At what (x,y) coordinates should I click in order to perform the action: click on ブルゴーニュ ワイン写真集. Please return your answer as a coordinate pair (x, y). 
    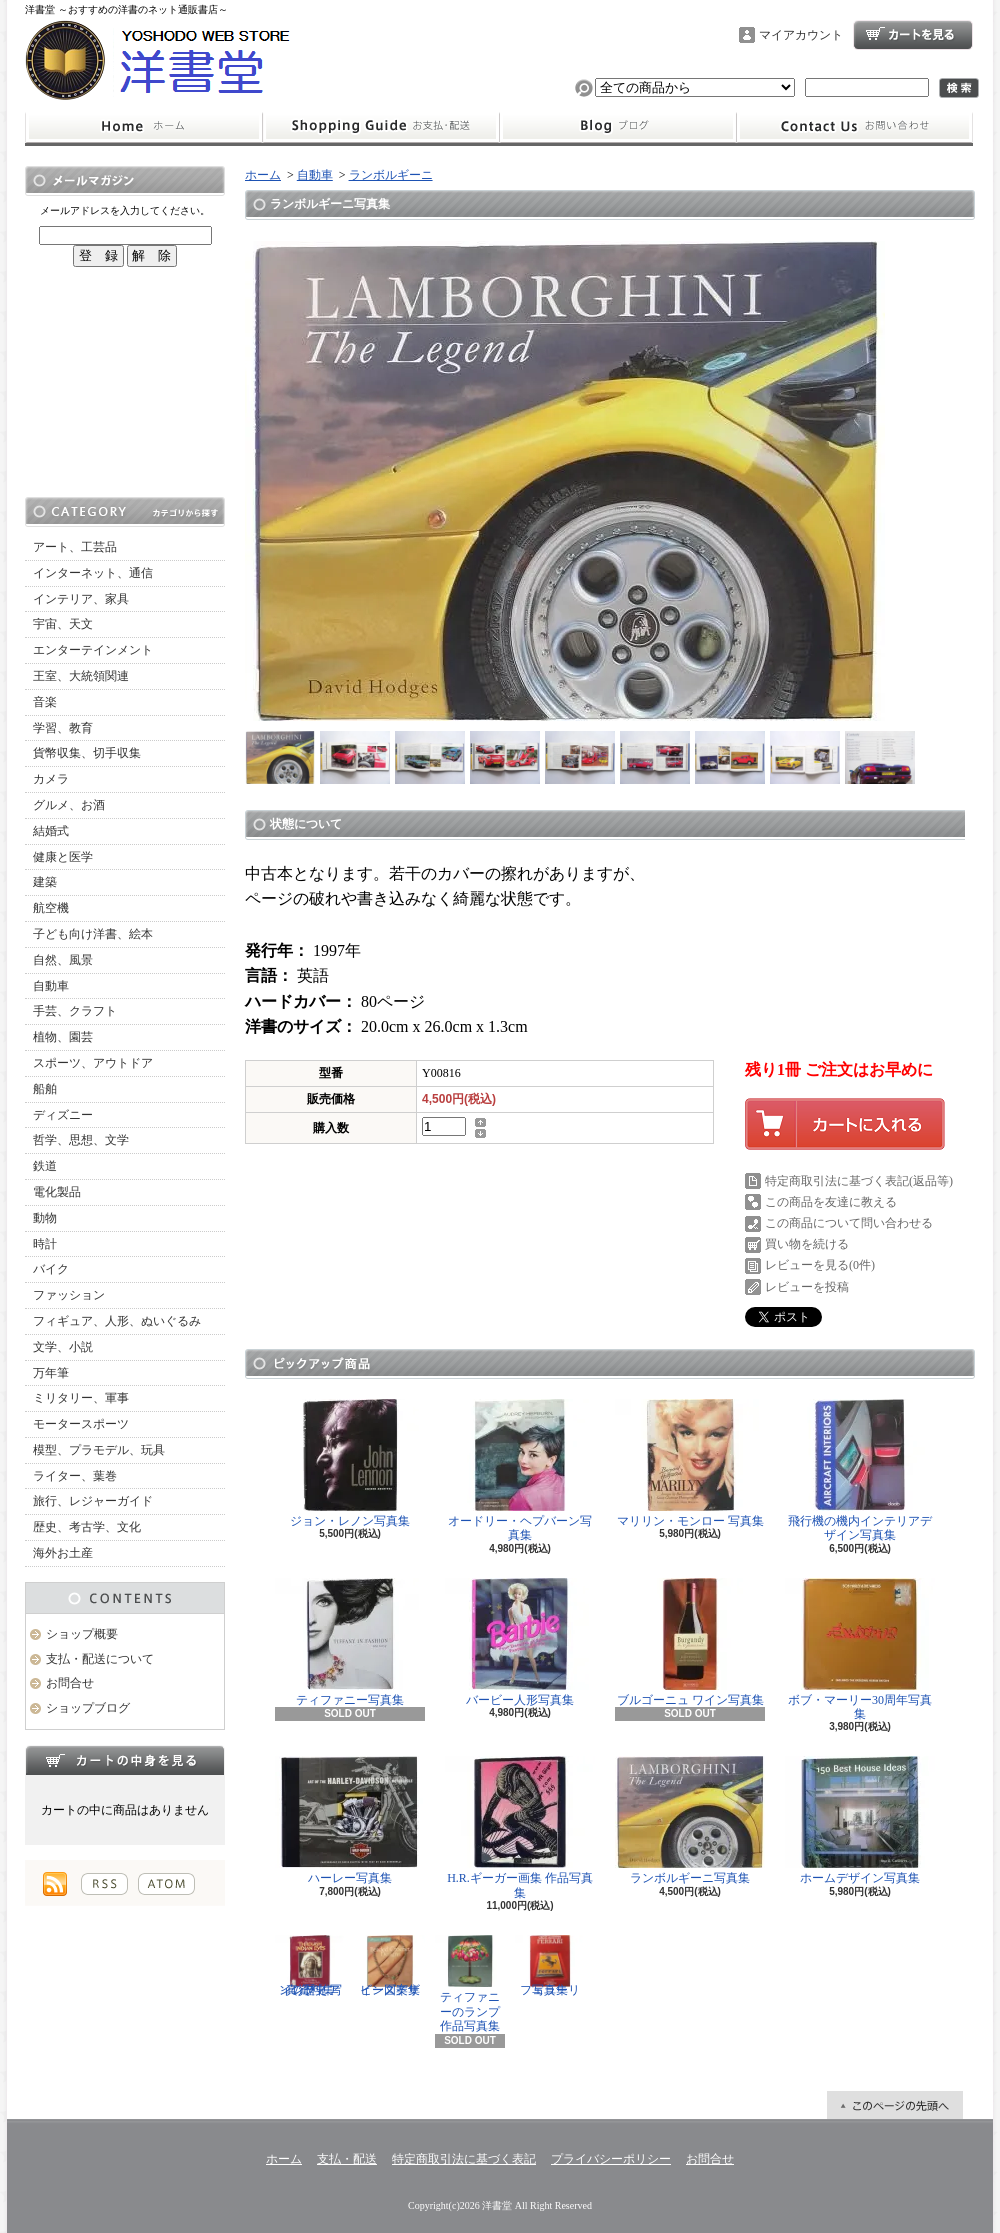
    Looking at the image, I should click on (690, 1642).